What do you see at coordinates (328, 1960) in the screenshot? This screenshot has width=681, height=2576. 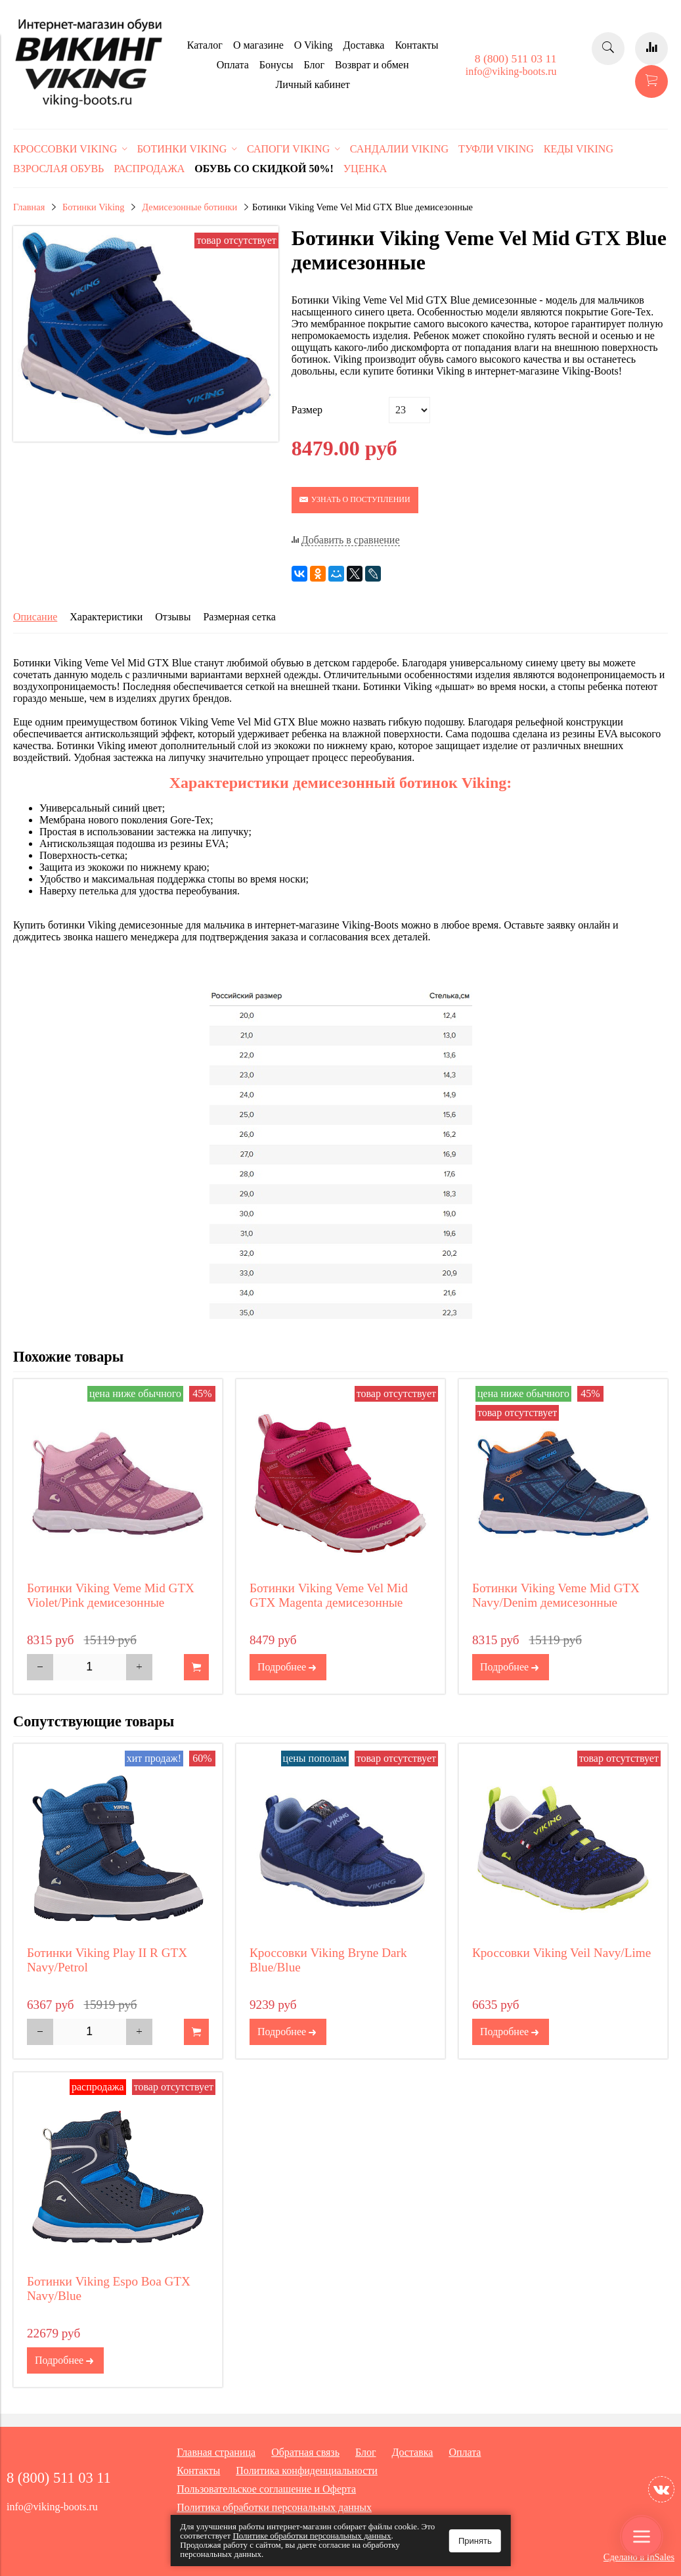 I see `Кроссовки Viking Bryne Dark Blue/Blue` at bounding box center [328, 1960].